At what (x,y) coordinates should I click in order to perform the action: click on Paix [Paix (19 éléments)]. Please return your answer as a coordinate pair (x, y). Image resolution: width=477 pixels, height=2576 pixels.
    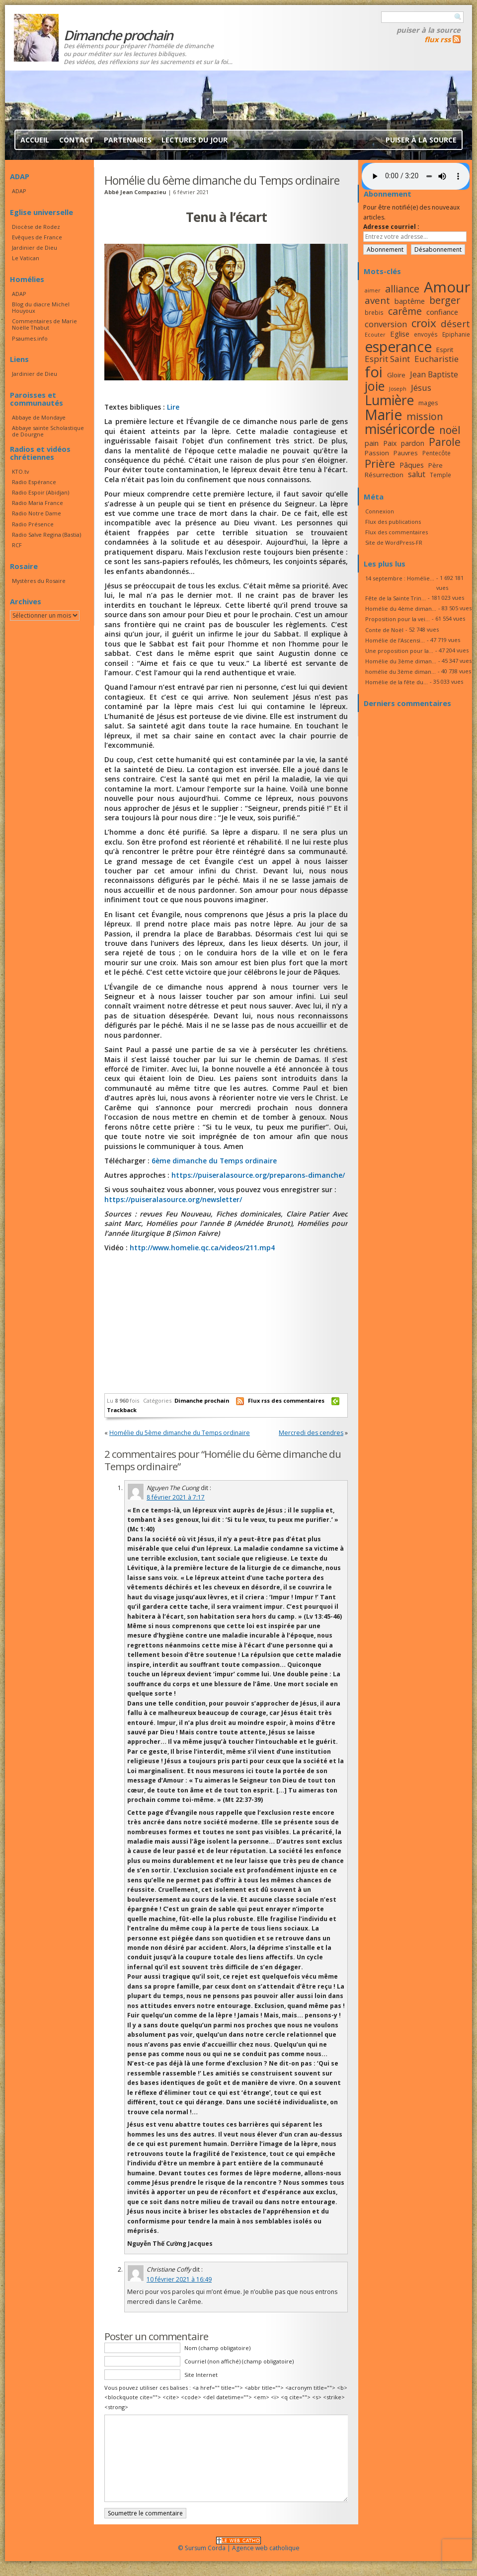
    Looking at the image, I should click on (390, 443).